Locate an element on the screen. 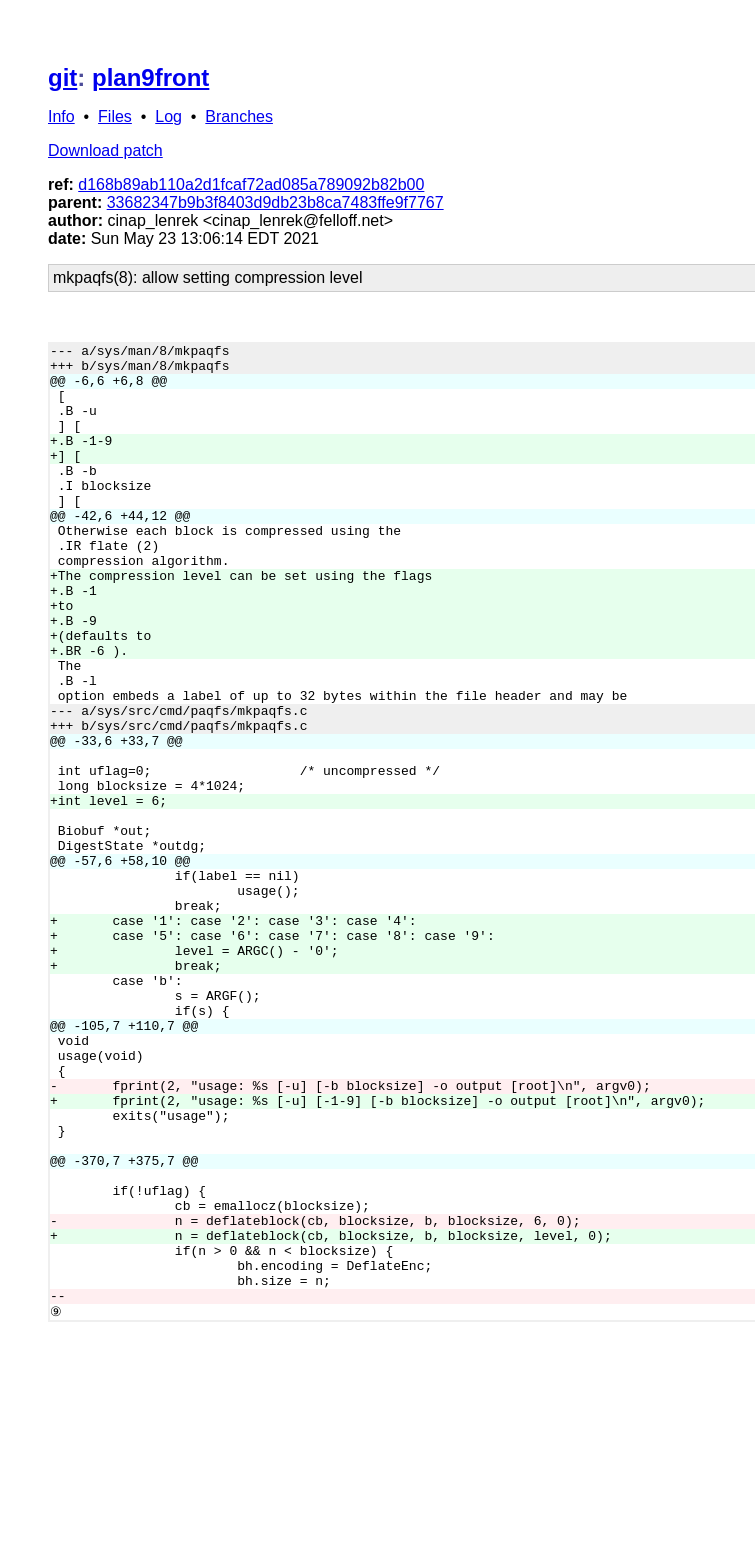  plan9front is located at coordinates (150, 77).